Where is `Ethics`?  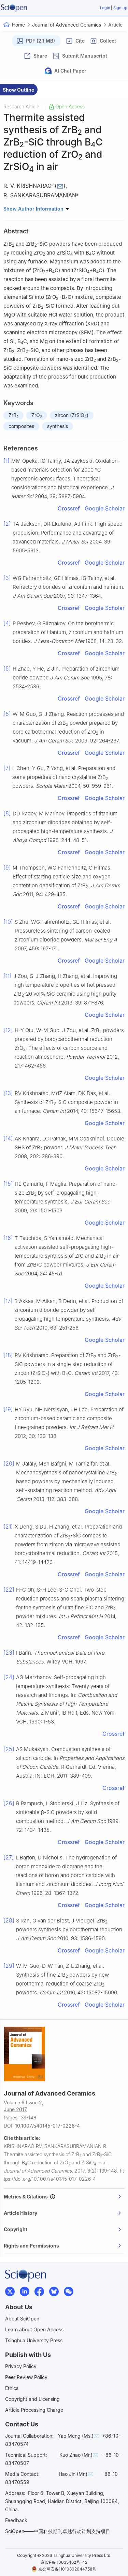 Ethics is located at coordinates (11, 2388).